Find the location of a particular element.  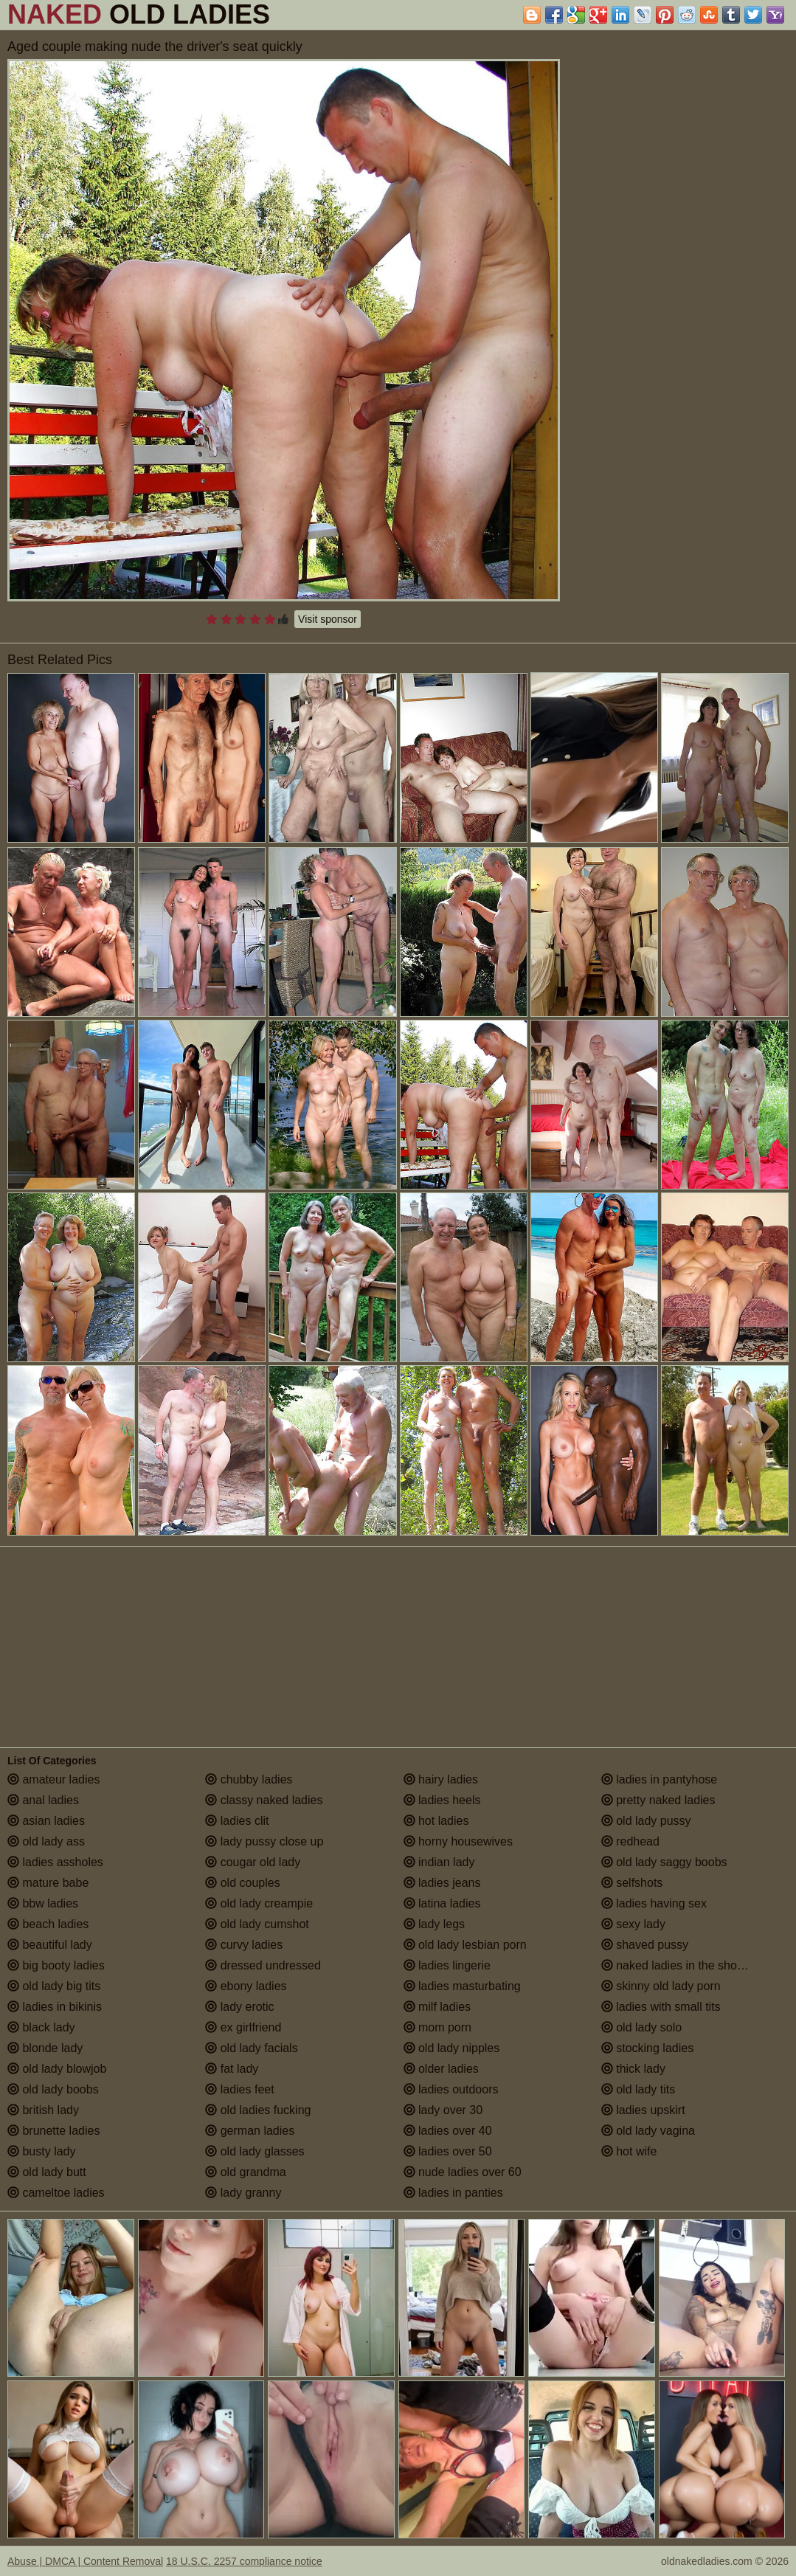

old lady cumshot is located at coordinates (257, 1924).